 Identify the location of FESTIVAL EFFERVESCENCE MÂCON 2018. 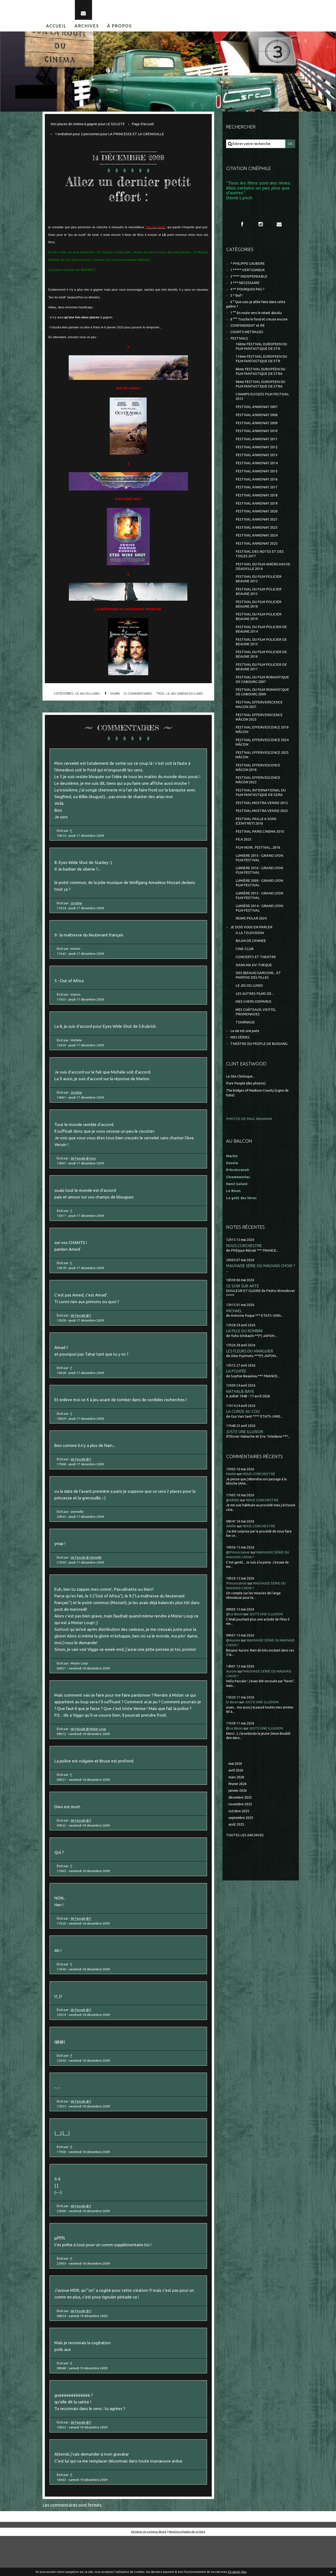
(258, 783).